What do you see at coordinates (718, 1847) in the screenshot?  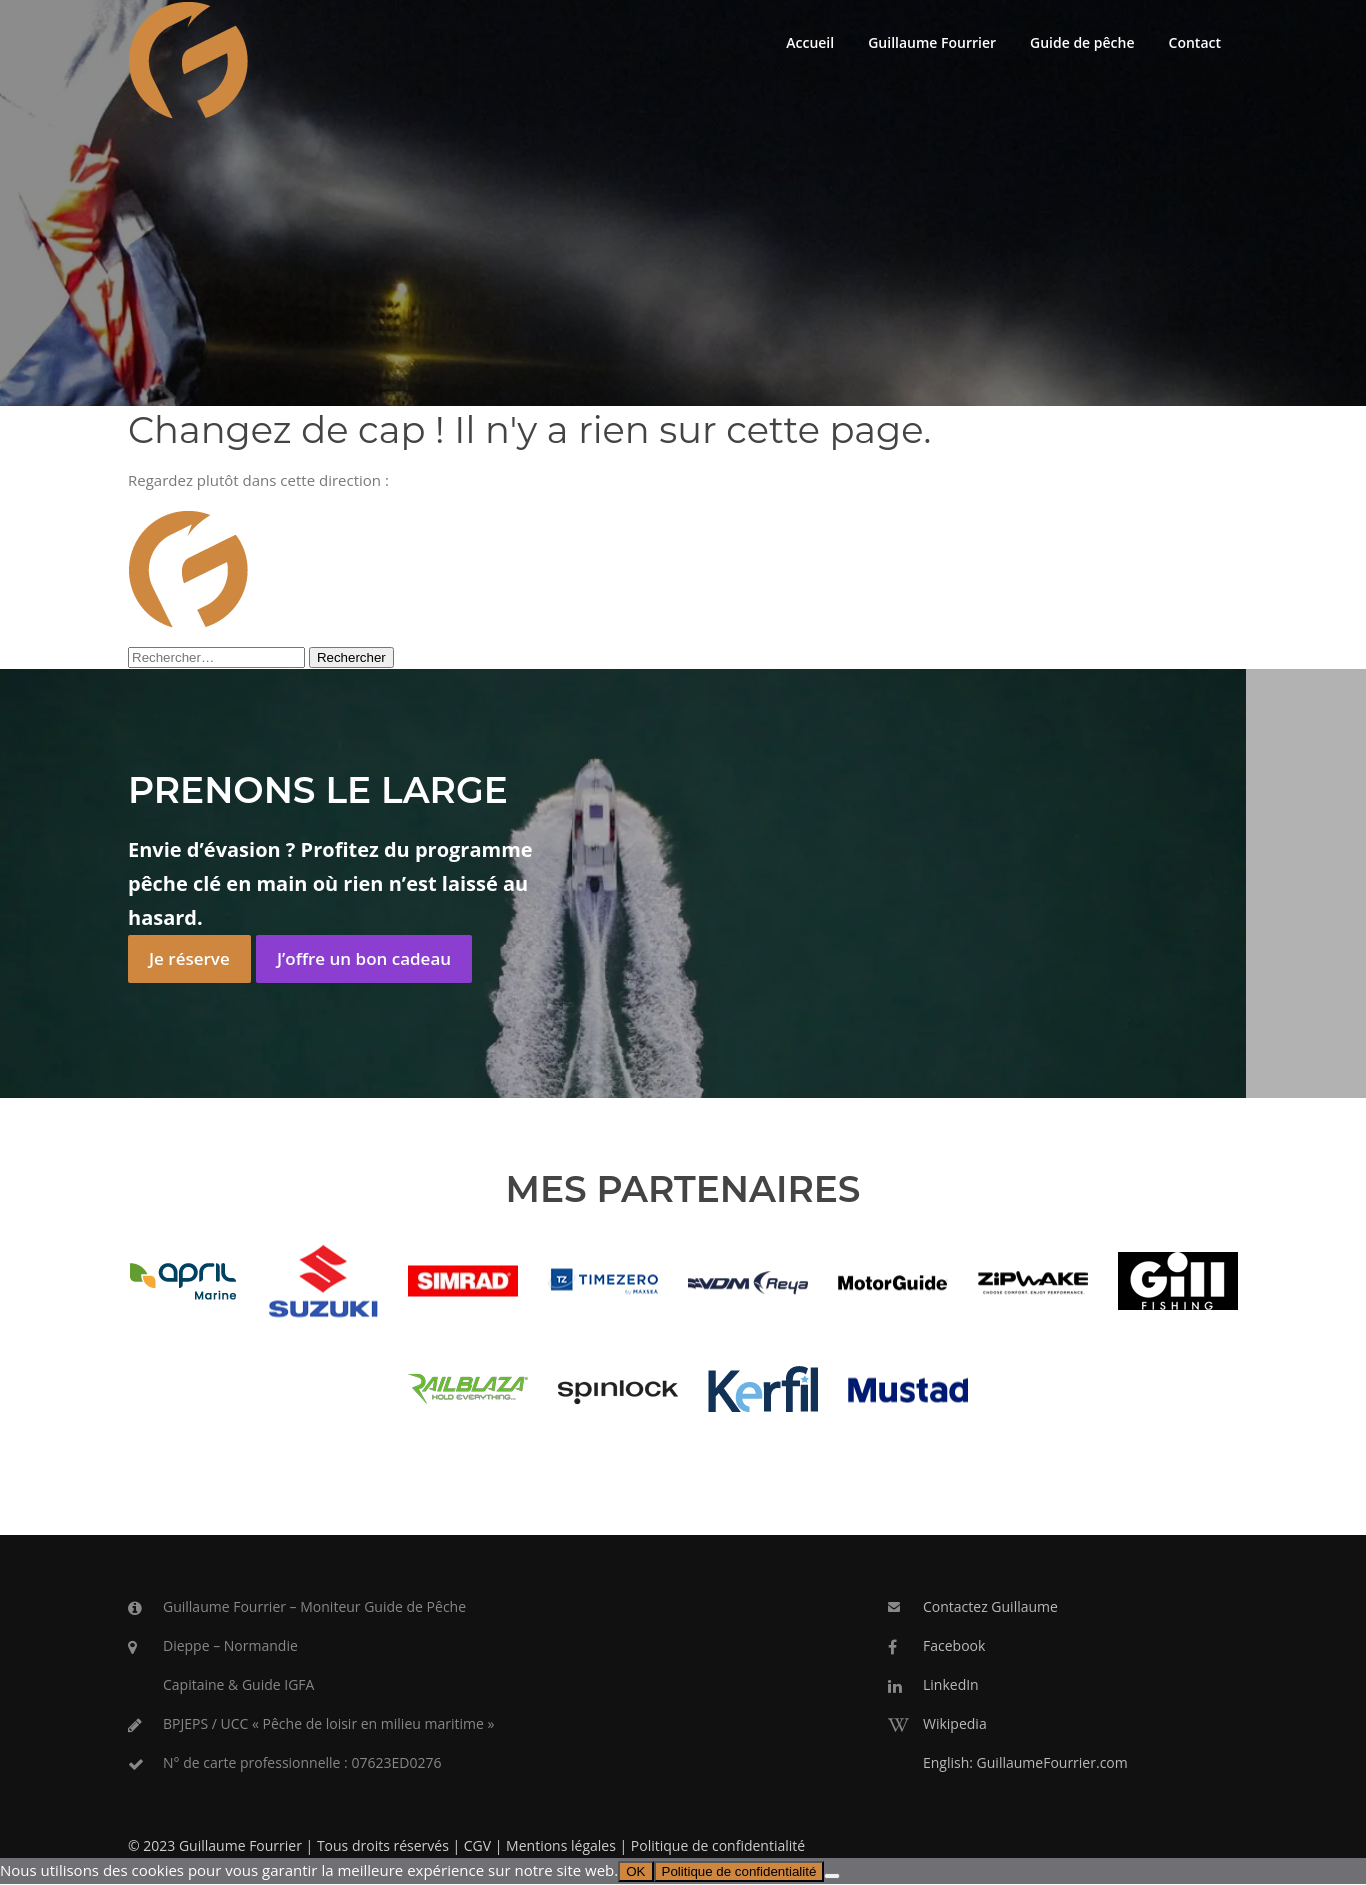 I see `Politique de confidentialité` at bounding box center [718, 1847].